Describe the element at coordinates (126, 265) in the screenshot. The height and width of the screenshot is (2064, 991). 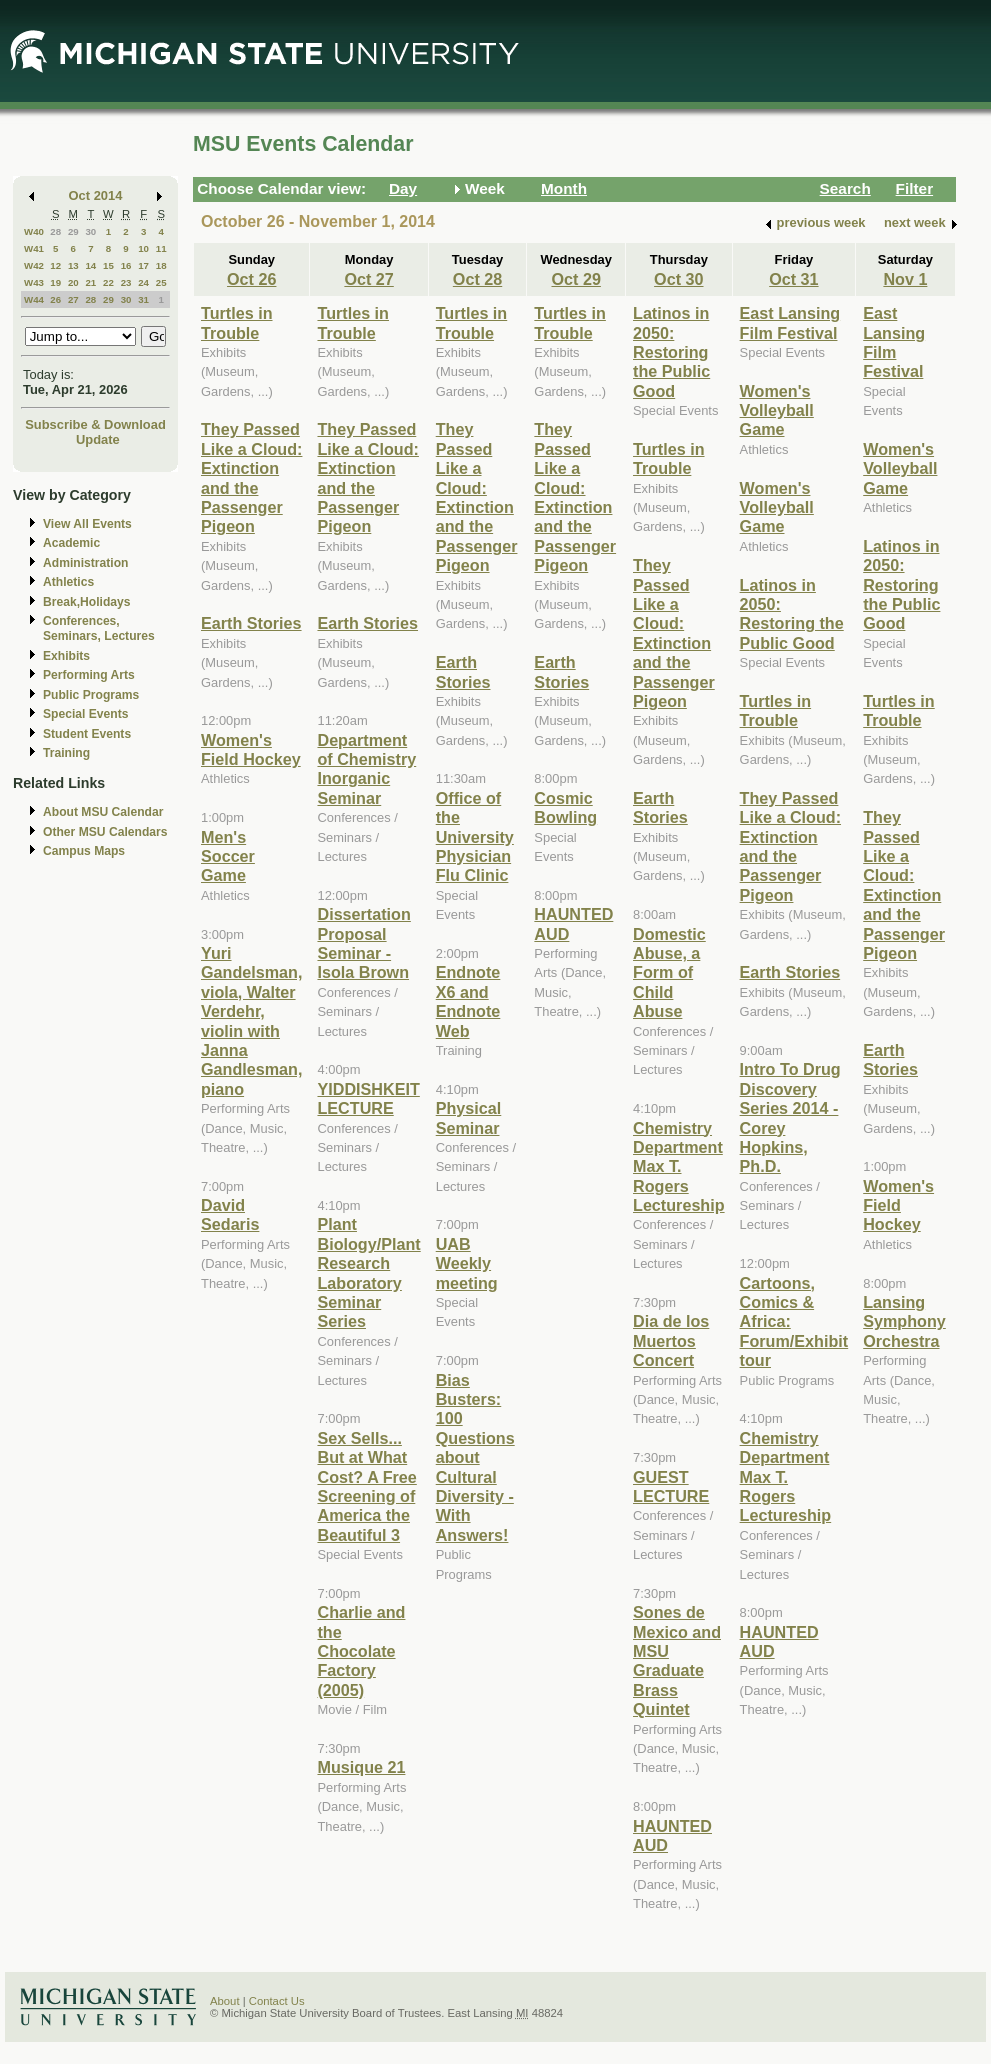
I see `16` at that location.